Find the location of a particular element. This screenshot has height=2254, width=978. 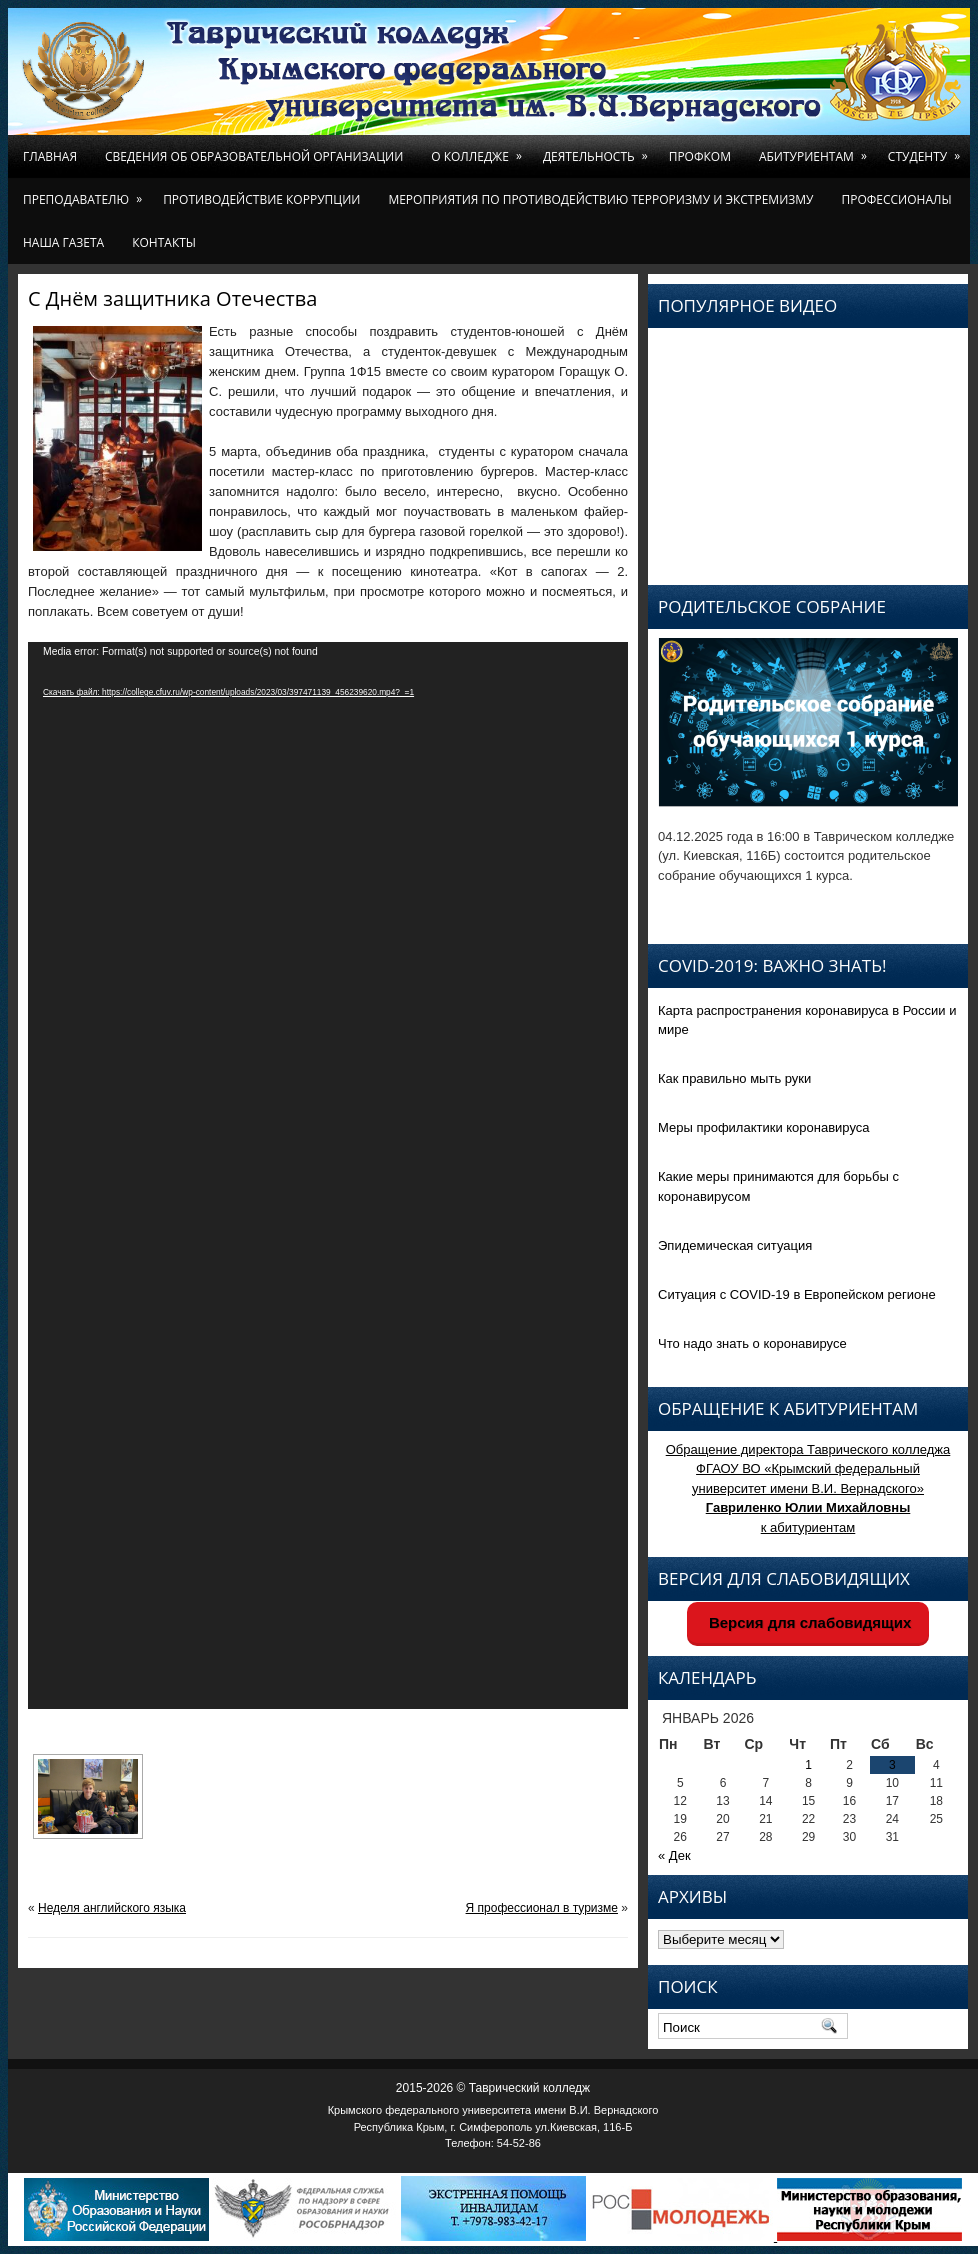

Абитуриентам is located at coordinates (816, 150).